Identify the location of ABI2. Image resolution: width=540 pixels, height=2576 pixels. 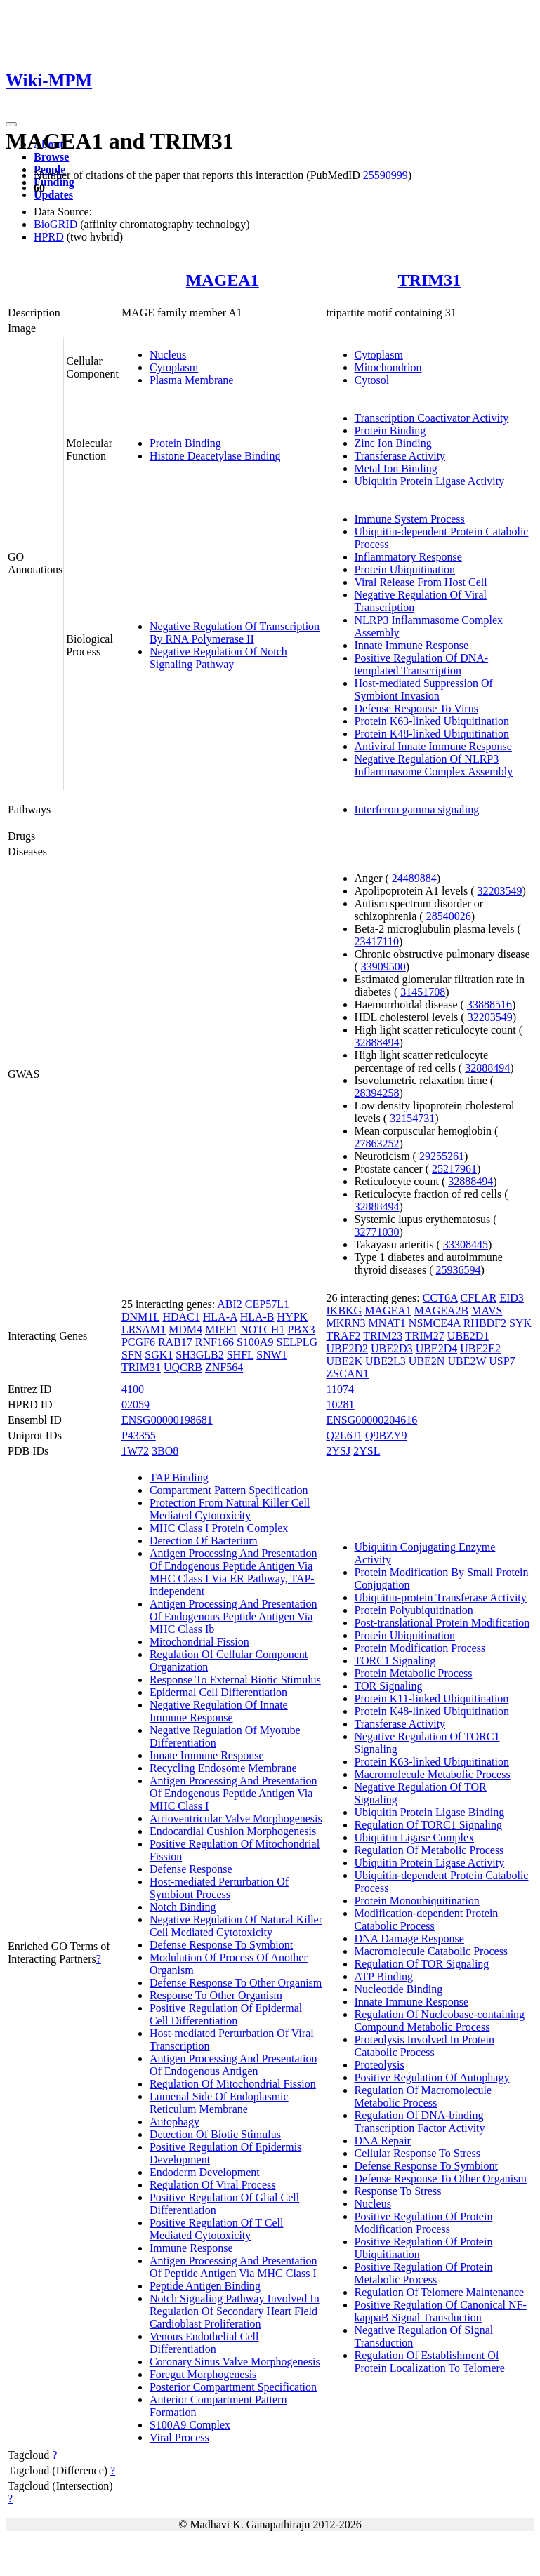
(229, 1304).